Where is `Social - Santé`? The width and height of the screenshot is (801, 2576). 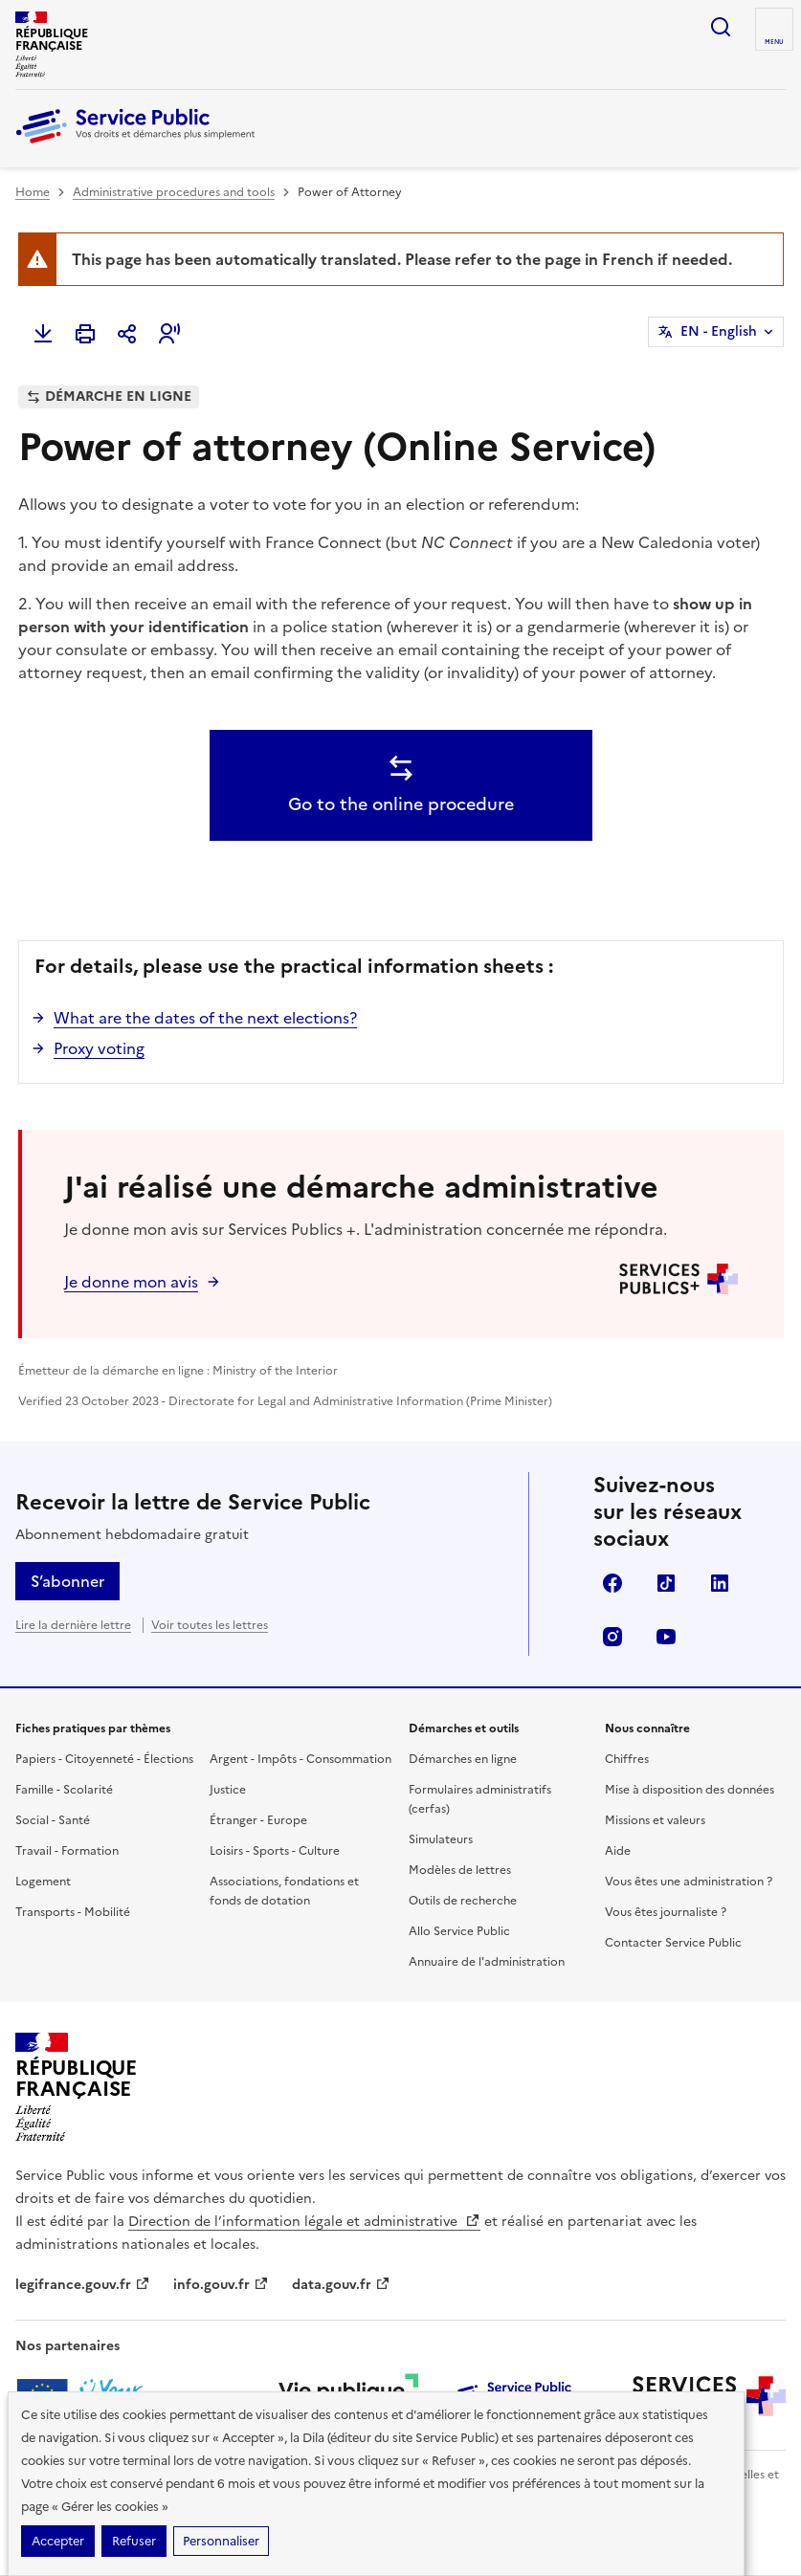
Social - Santé is located at coordinates (52, 1820).